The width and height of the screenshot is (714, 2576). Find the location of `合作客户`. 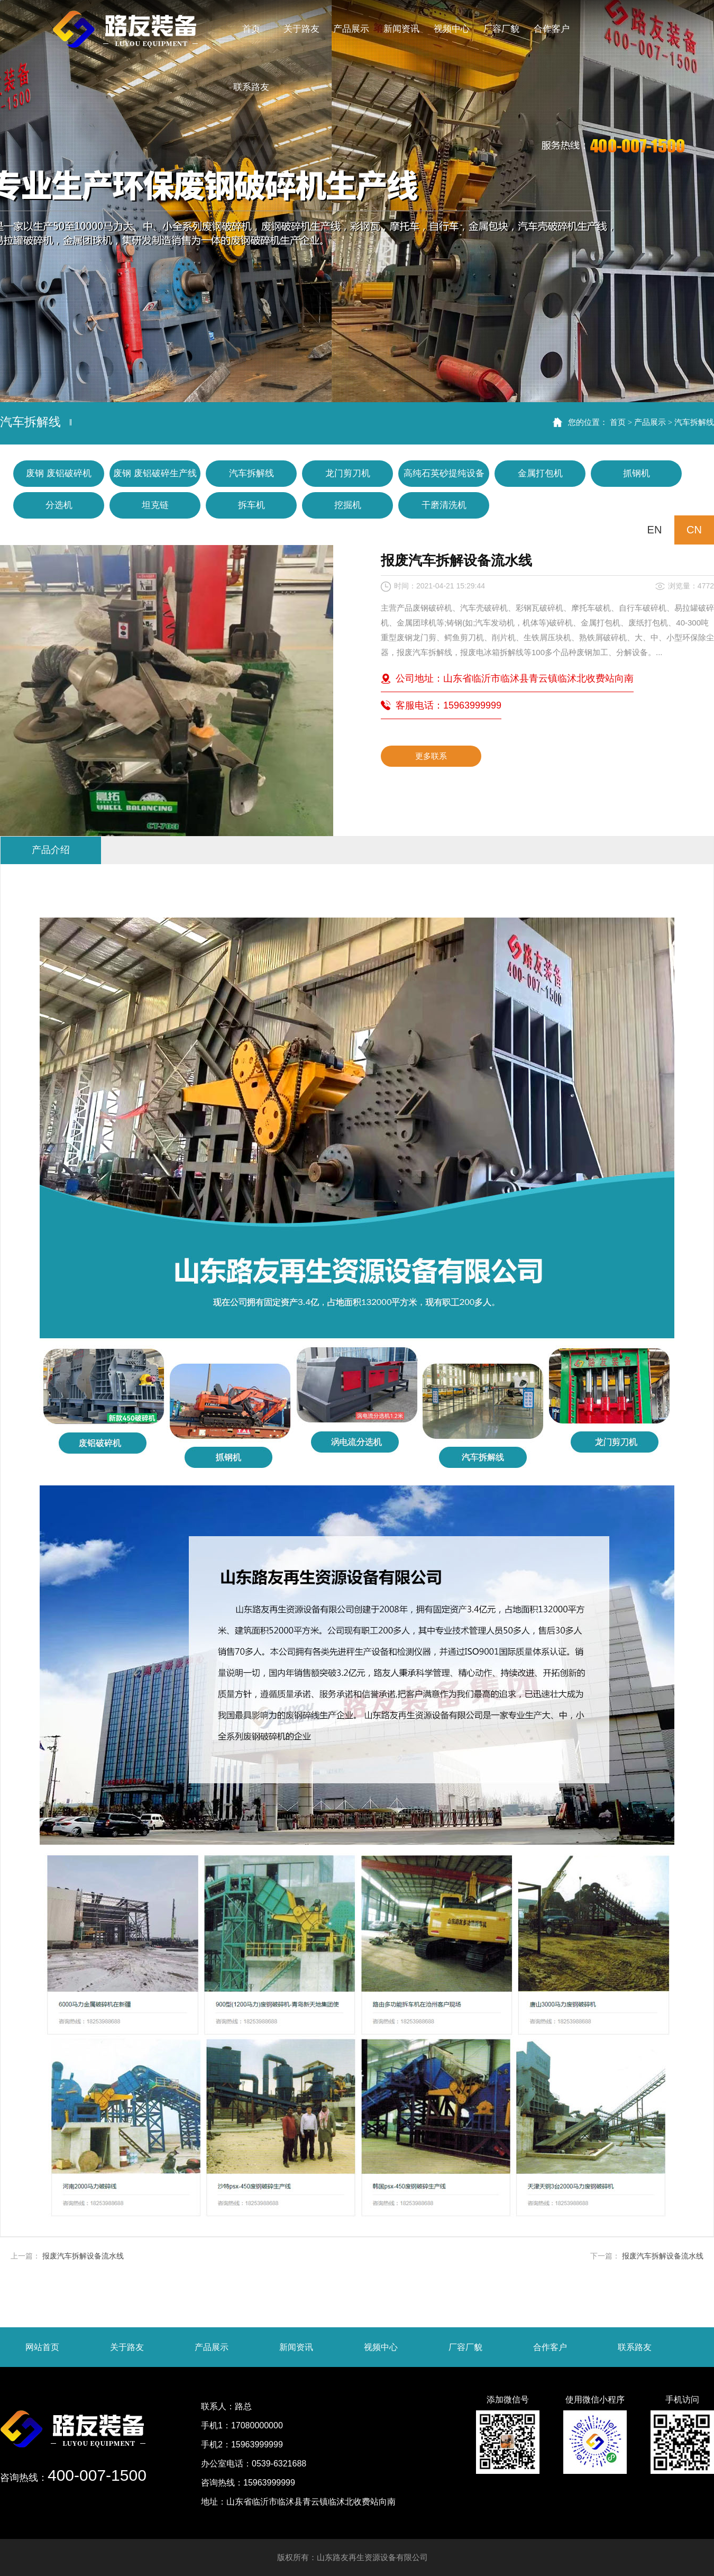

合作客户 is located at coordinates (550, 2347).